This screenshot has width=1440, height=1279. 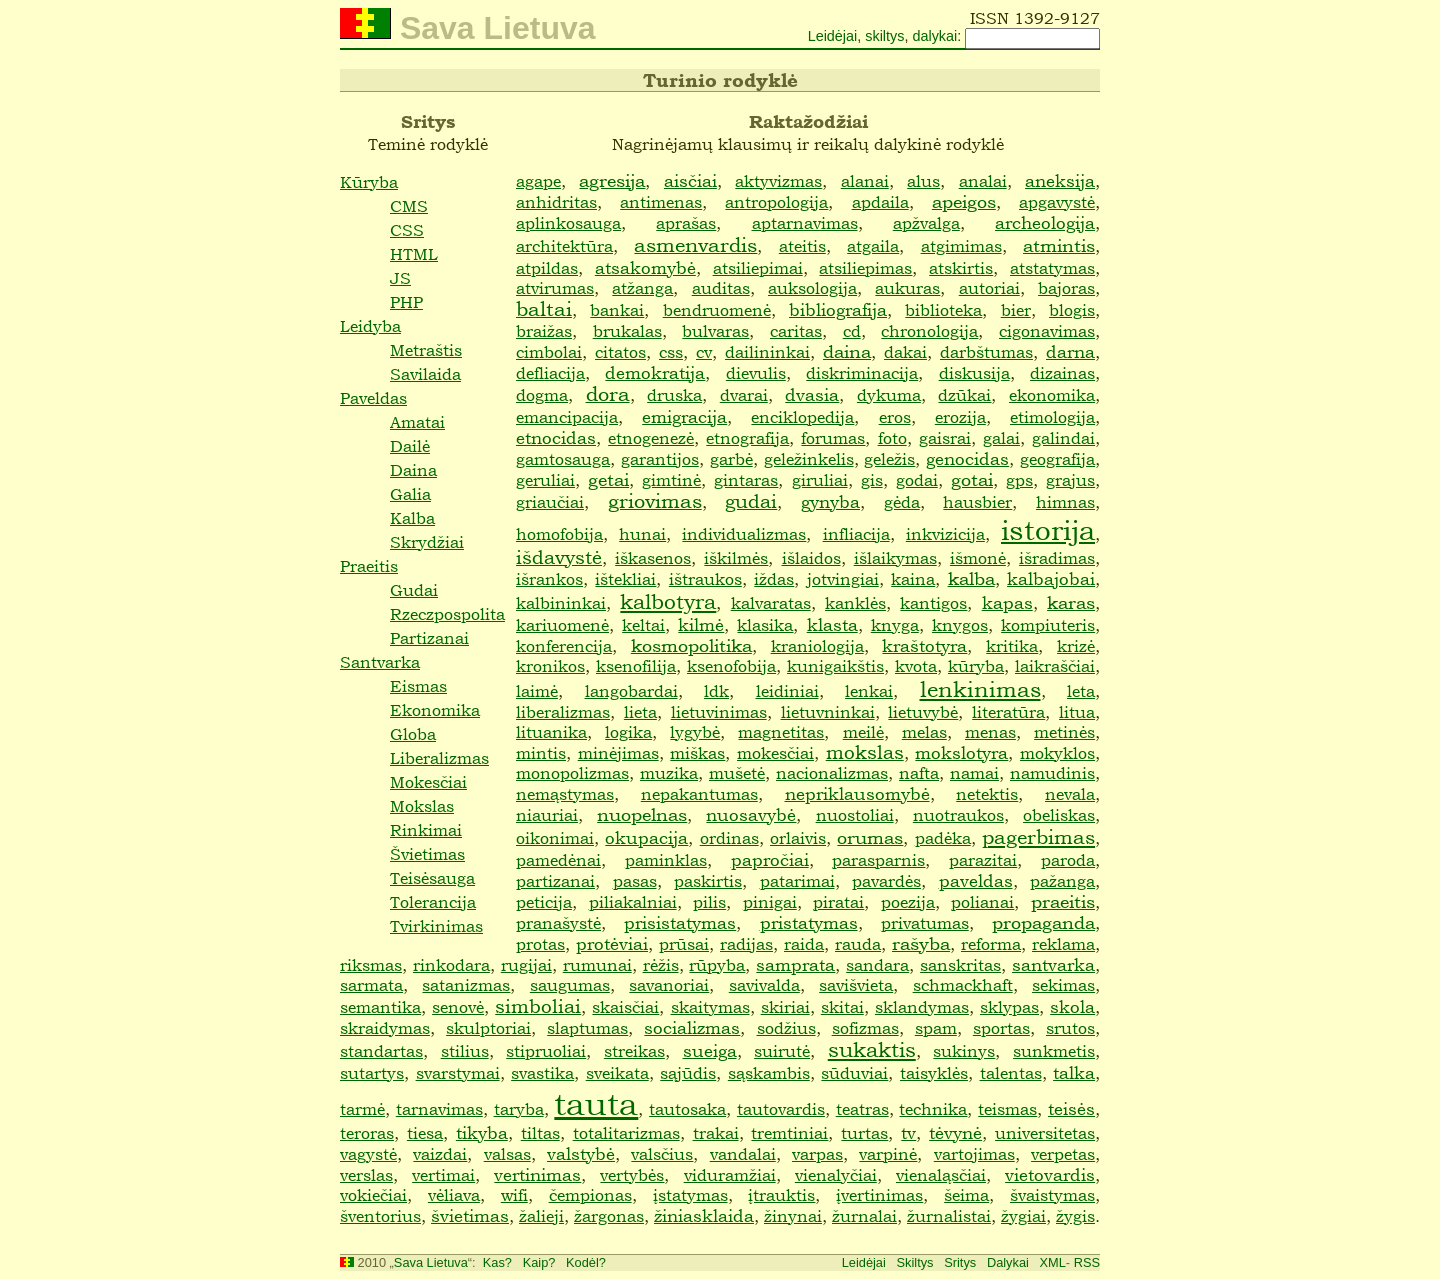 I want to click on kalbajobai, so click(x=1051, y=578).